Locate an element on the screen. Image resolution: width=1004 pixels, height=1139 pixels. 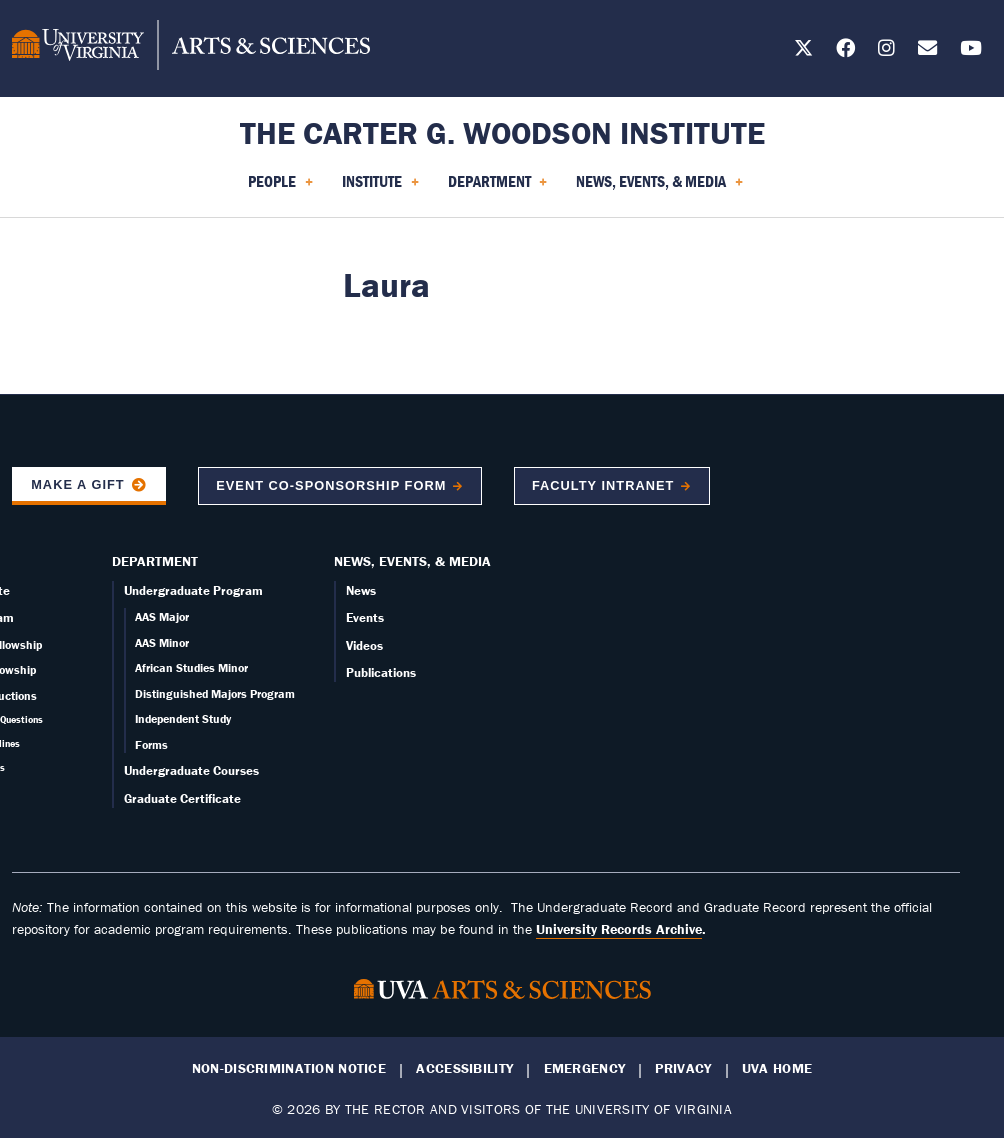
[Follow us on YouTube] is located at coordinates (971, 51).